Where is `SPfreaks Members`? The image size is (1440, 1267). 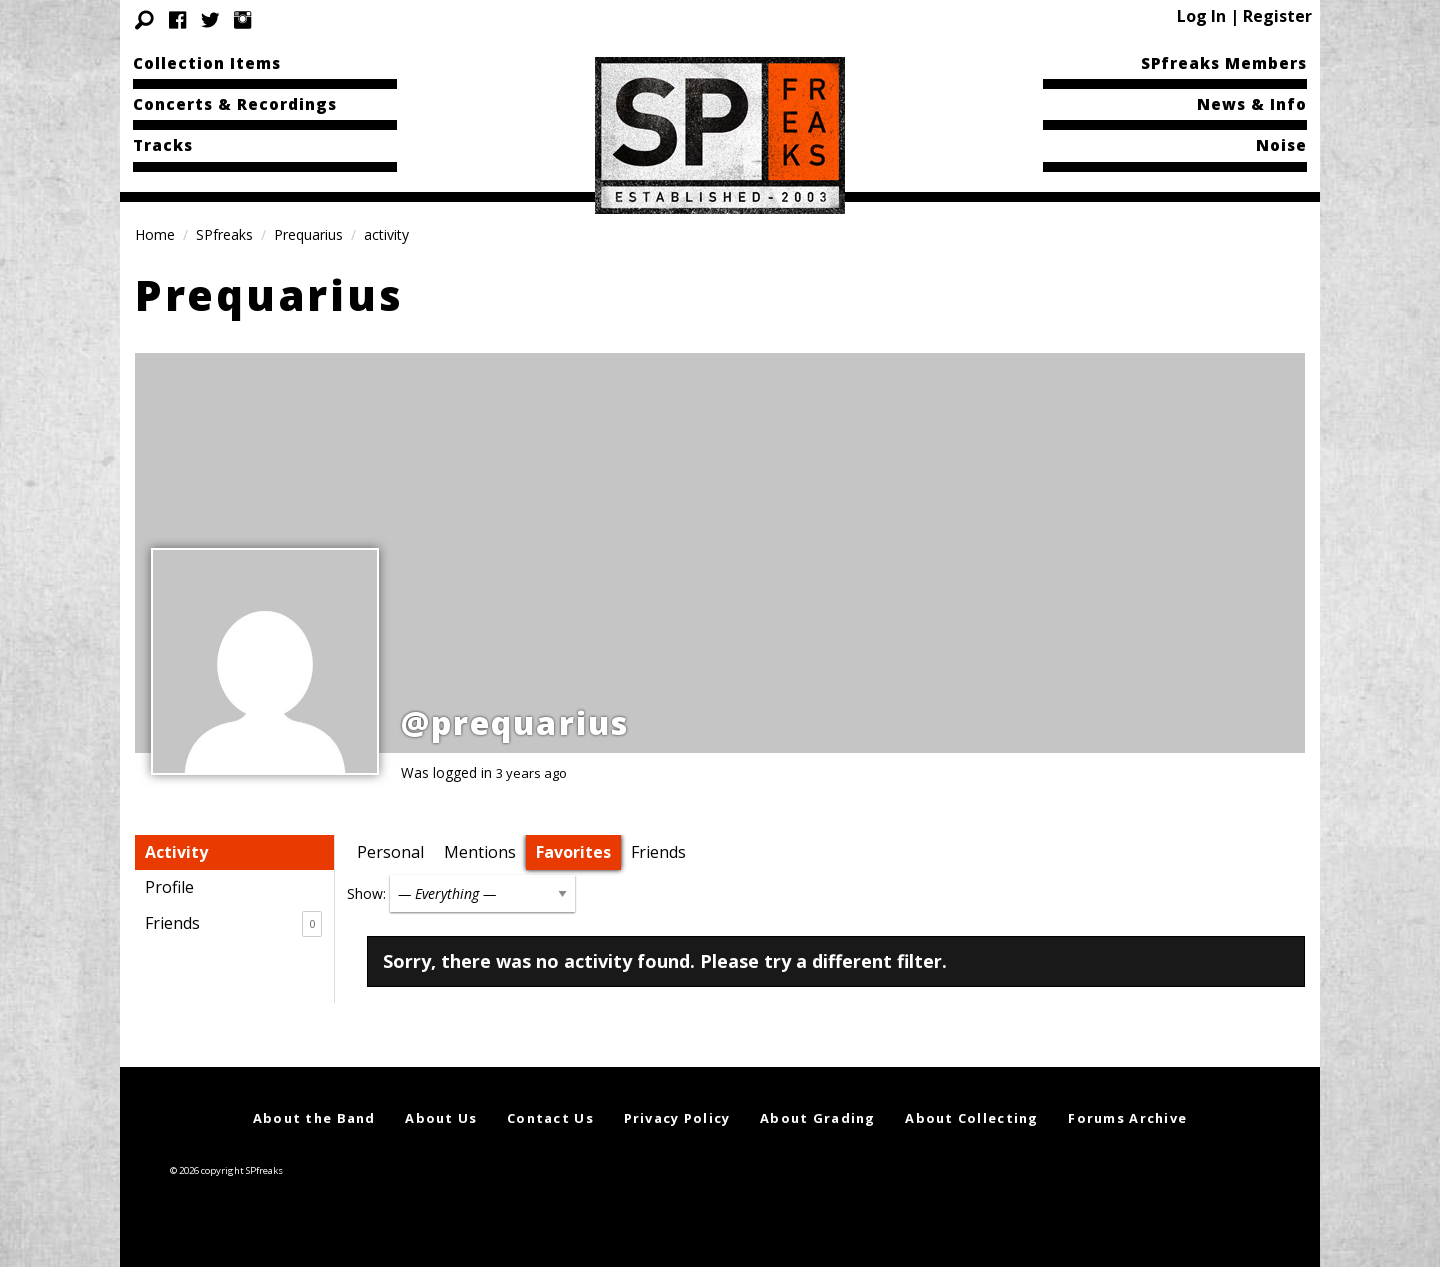 SPfreaks Members is located at coordinates (1224, 63).